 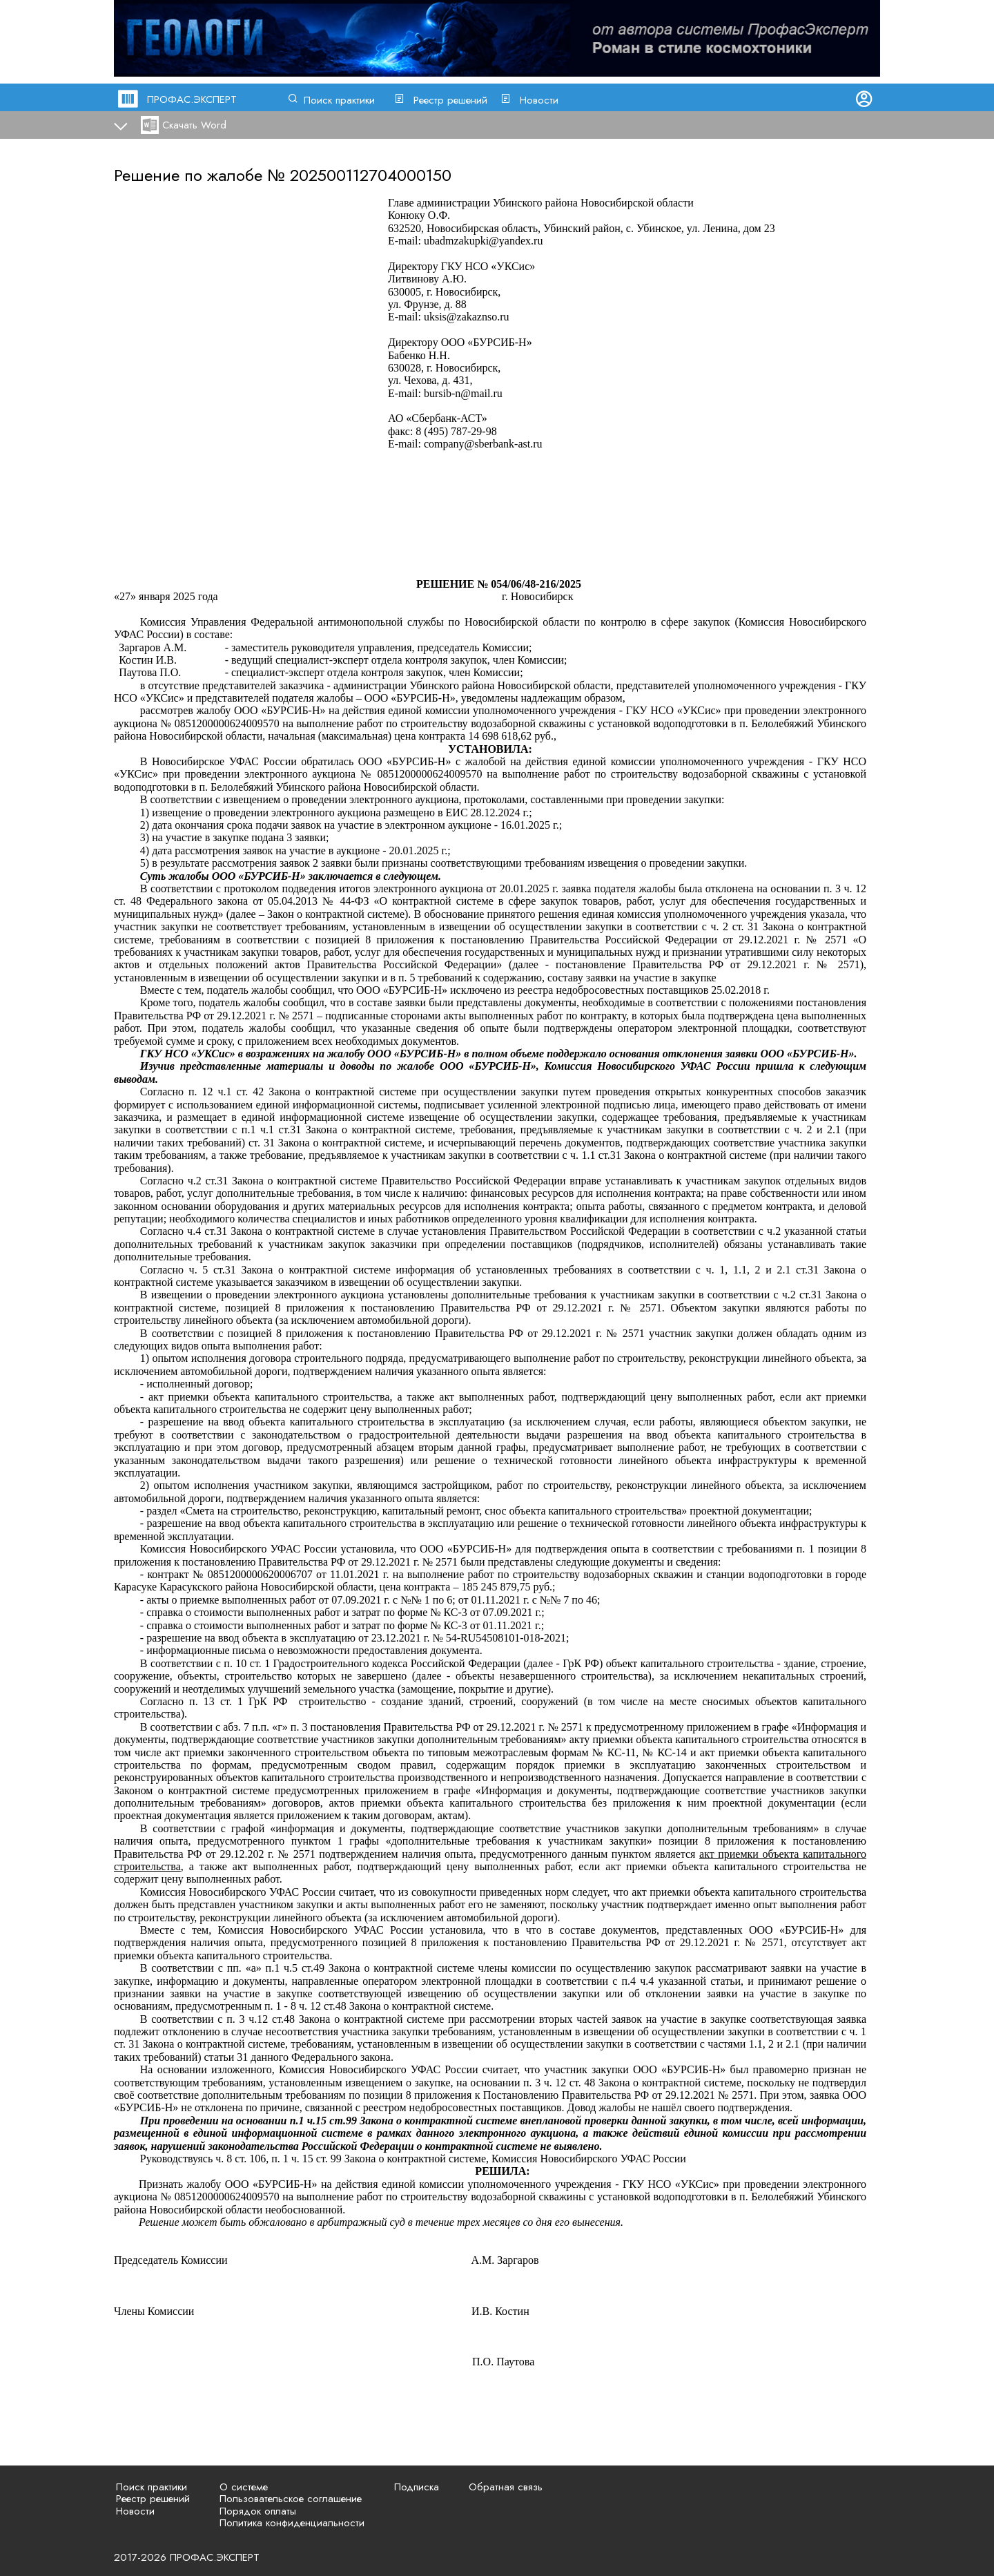 I want to click on Политика конфиденциальности, so click(x=292, y=2522).